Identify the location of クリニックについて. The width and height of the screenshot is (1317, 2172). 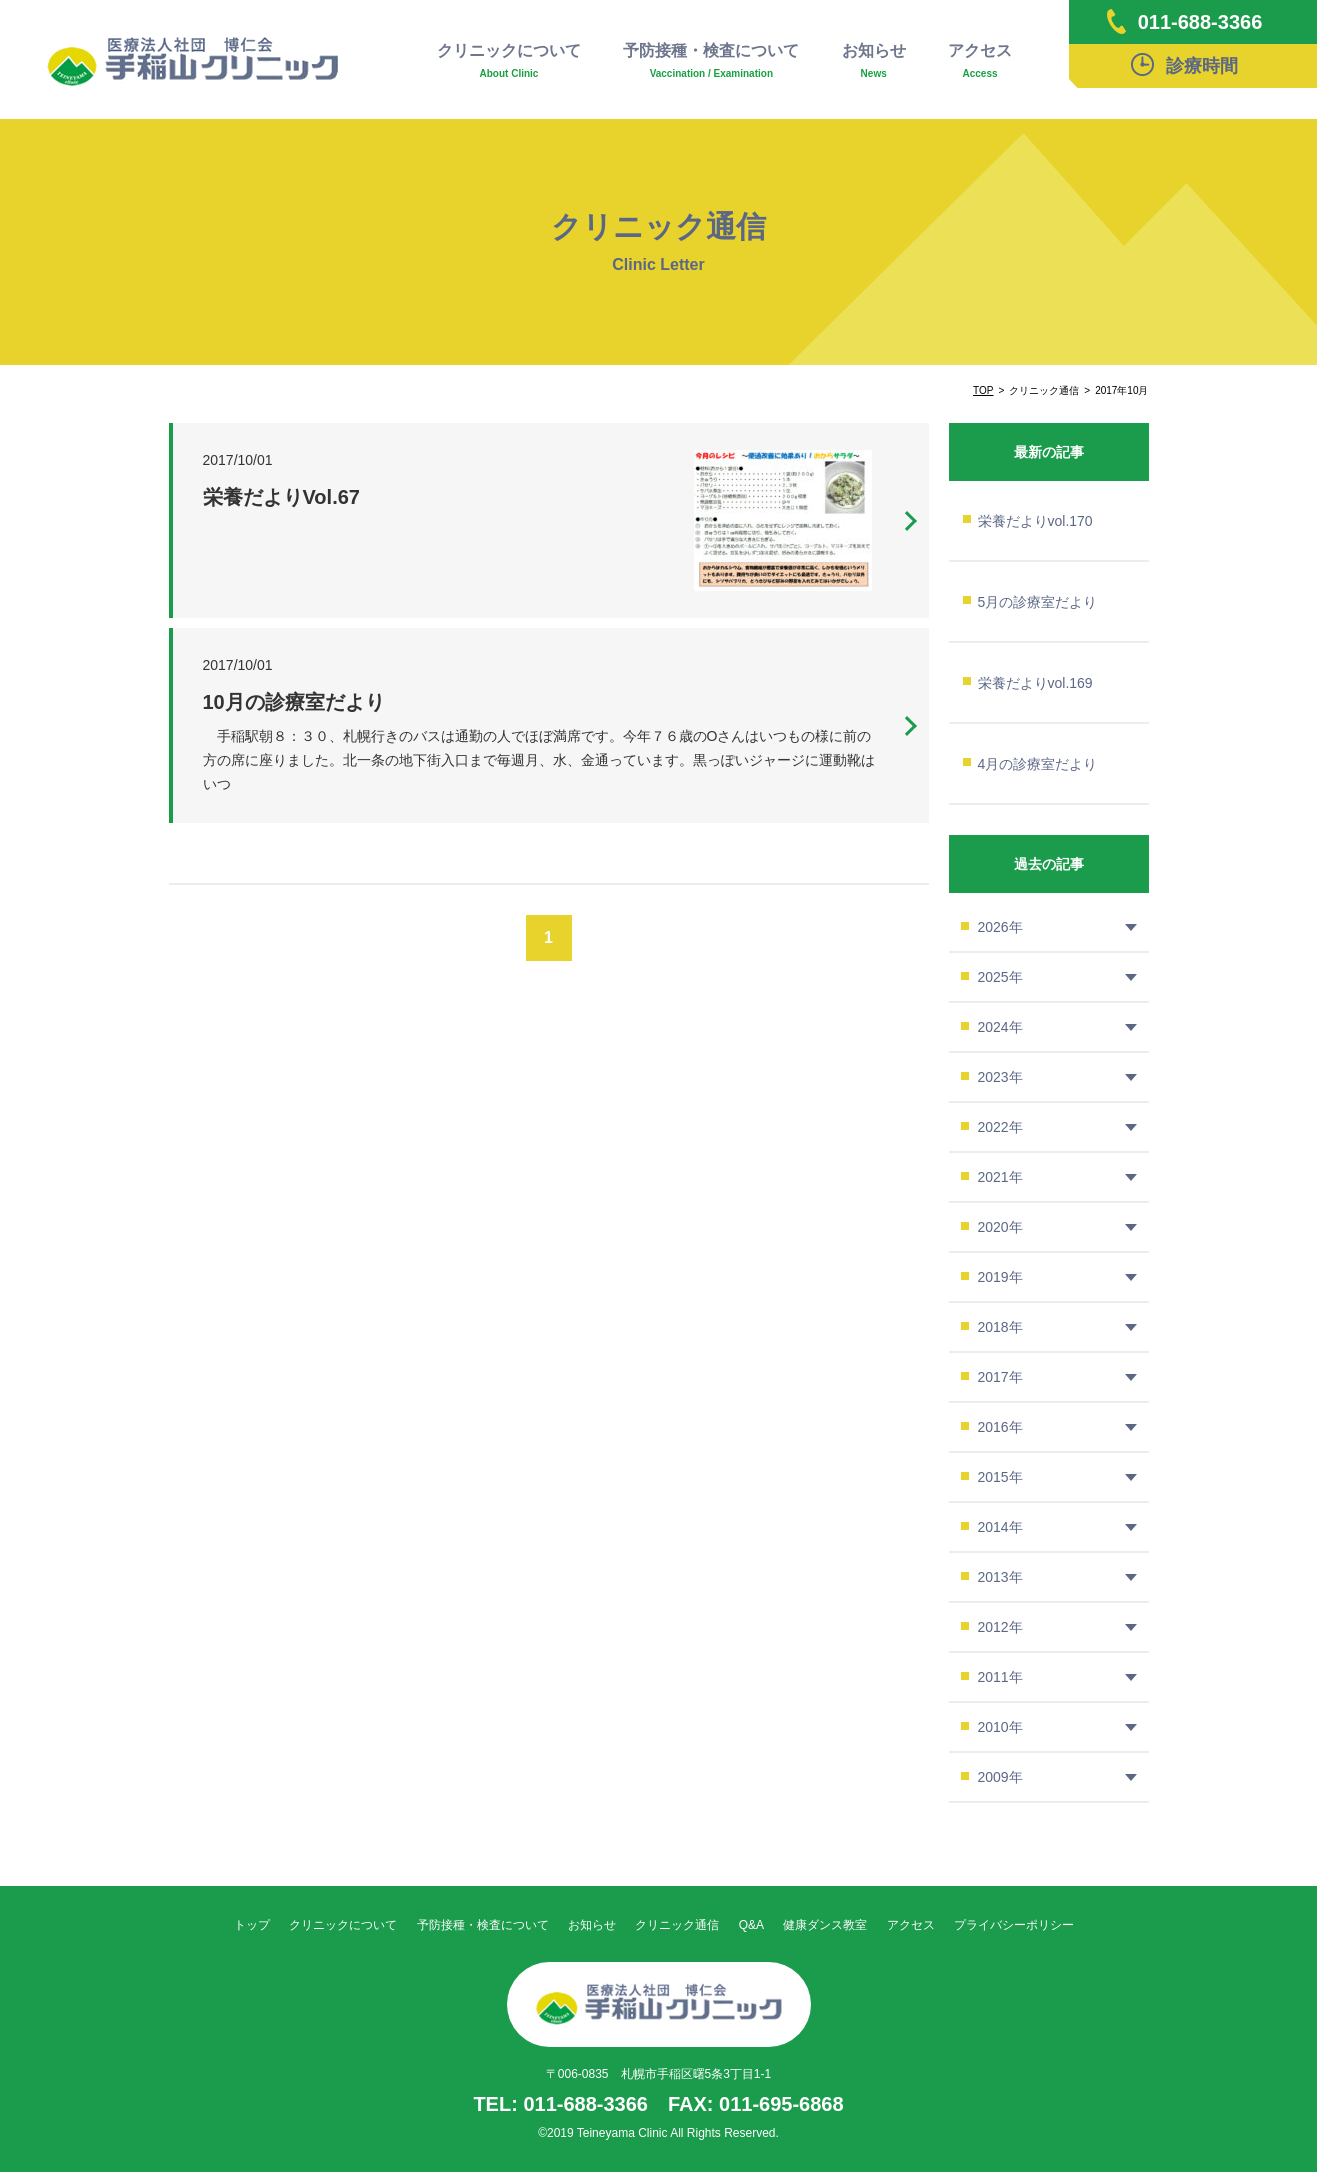
(509, 61).